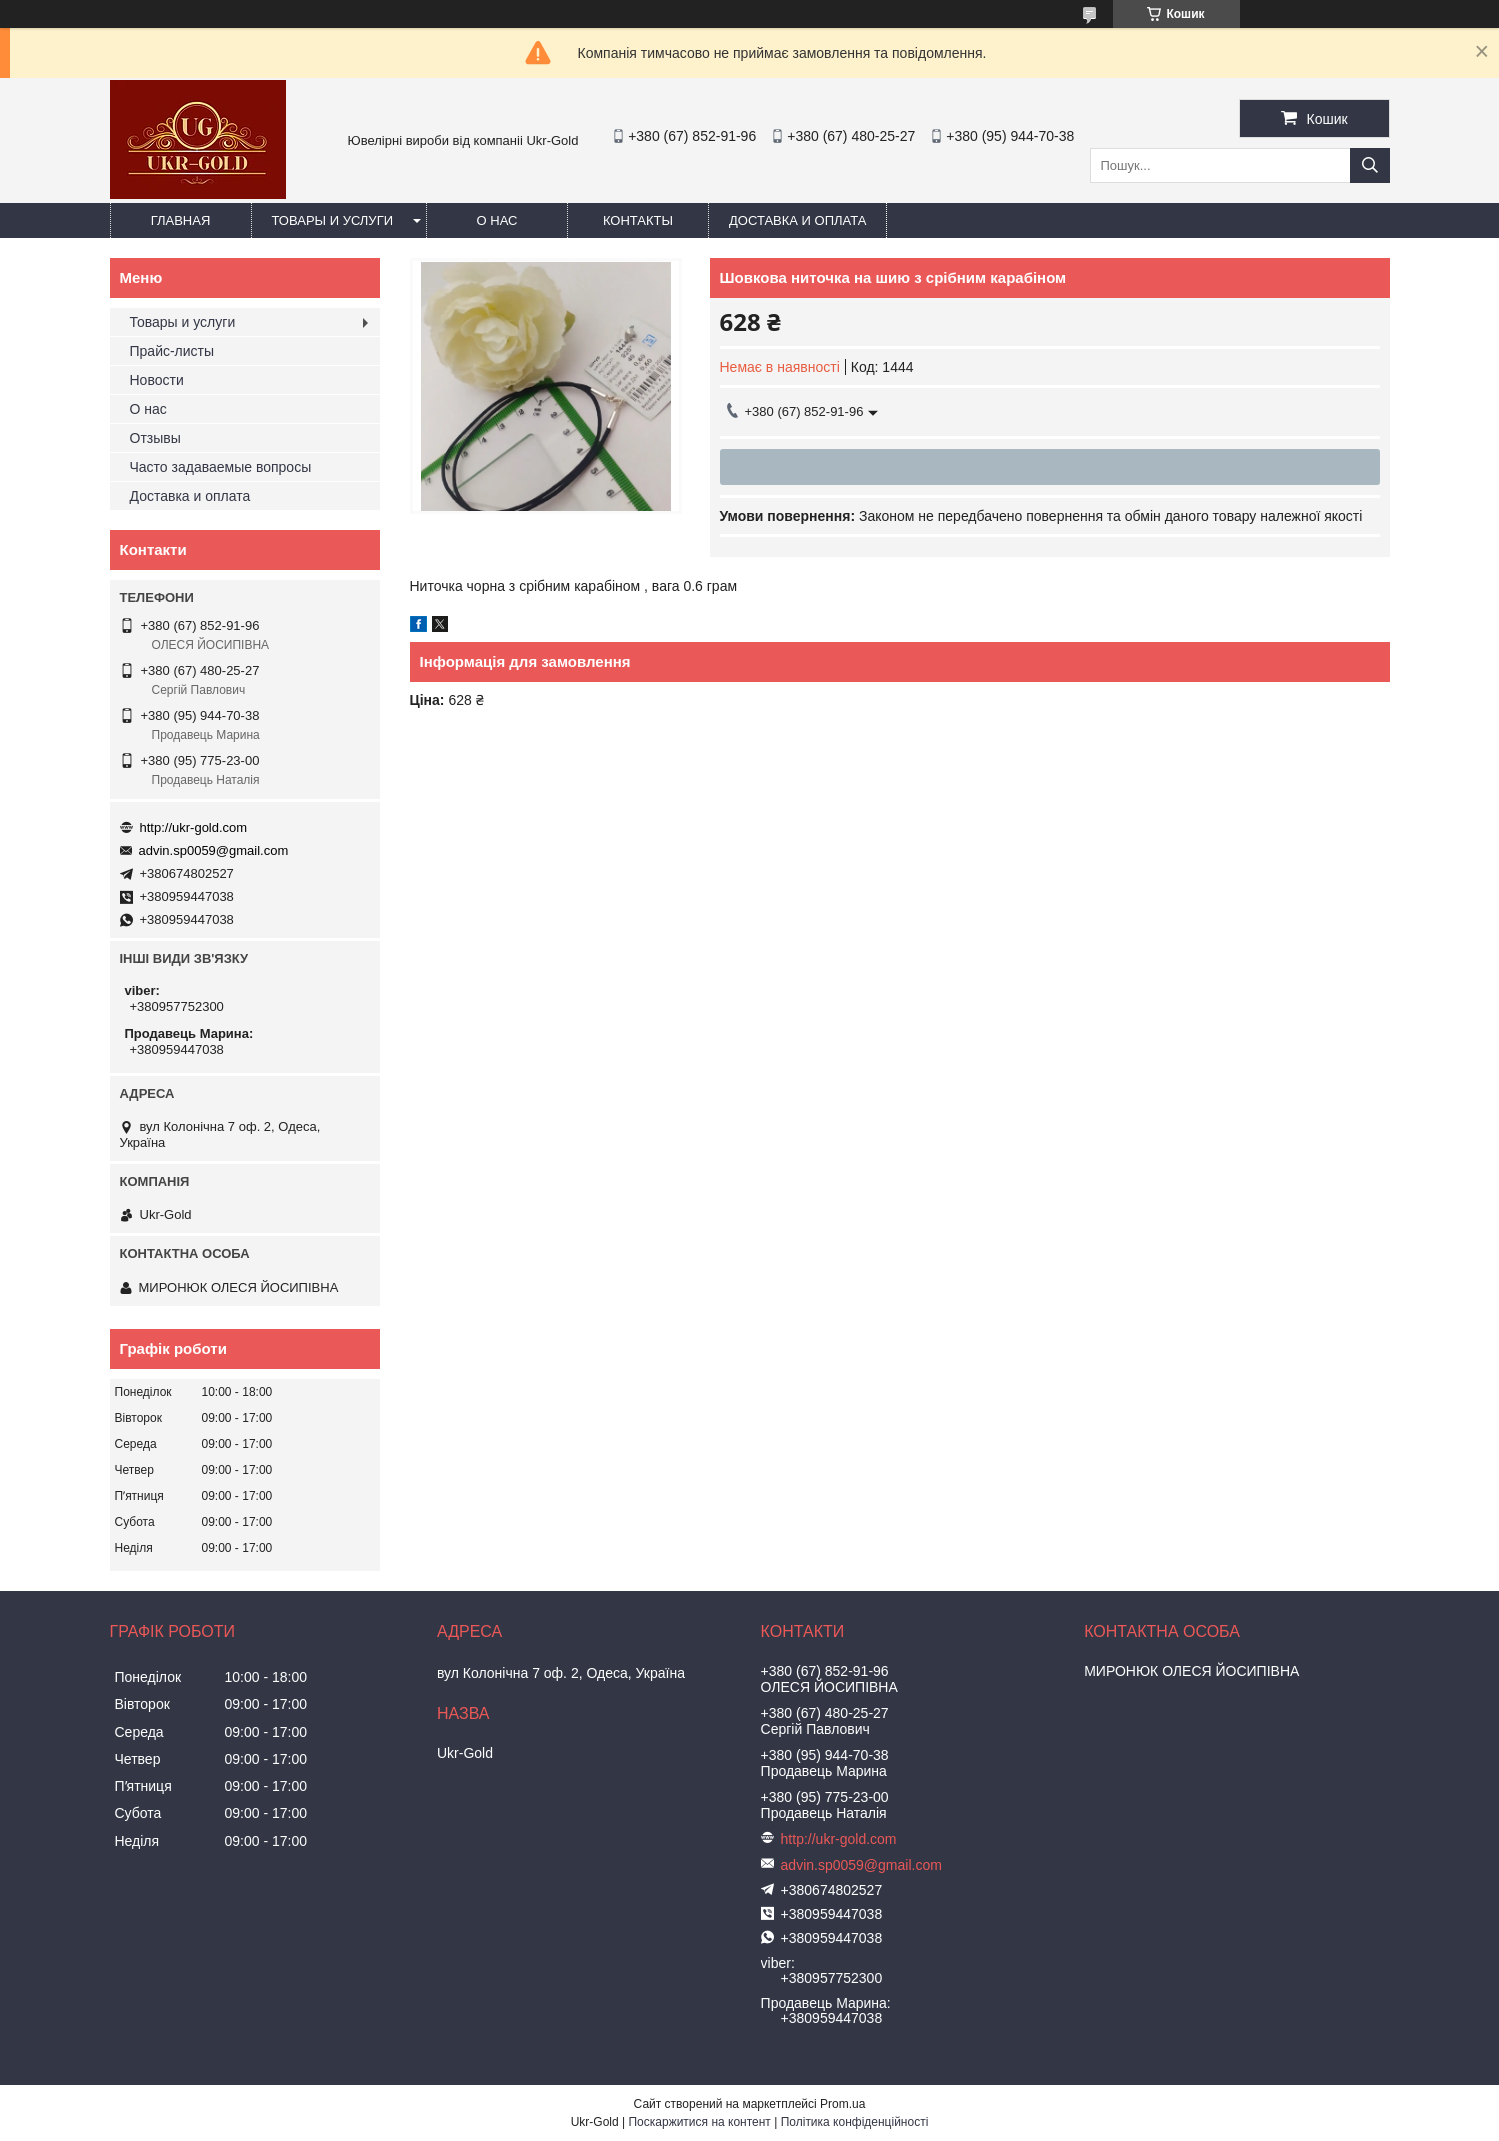 The height and width of the screenshot is (2141, 1499). I want to click on Отзывы, so click(155, 438).